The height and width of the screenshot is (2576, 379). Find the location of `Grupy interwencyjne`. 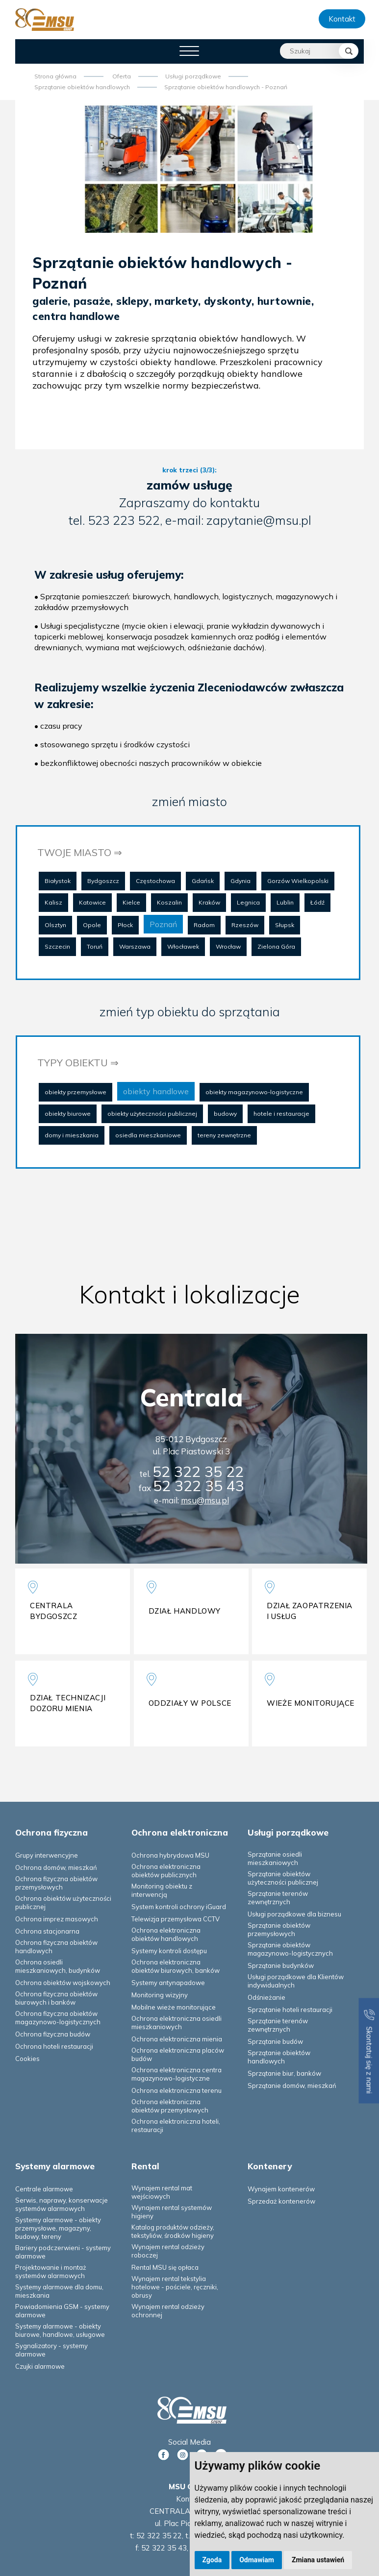

Grupy interwencyjne is located at coordinates (46, 1855).